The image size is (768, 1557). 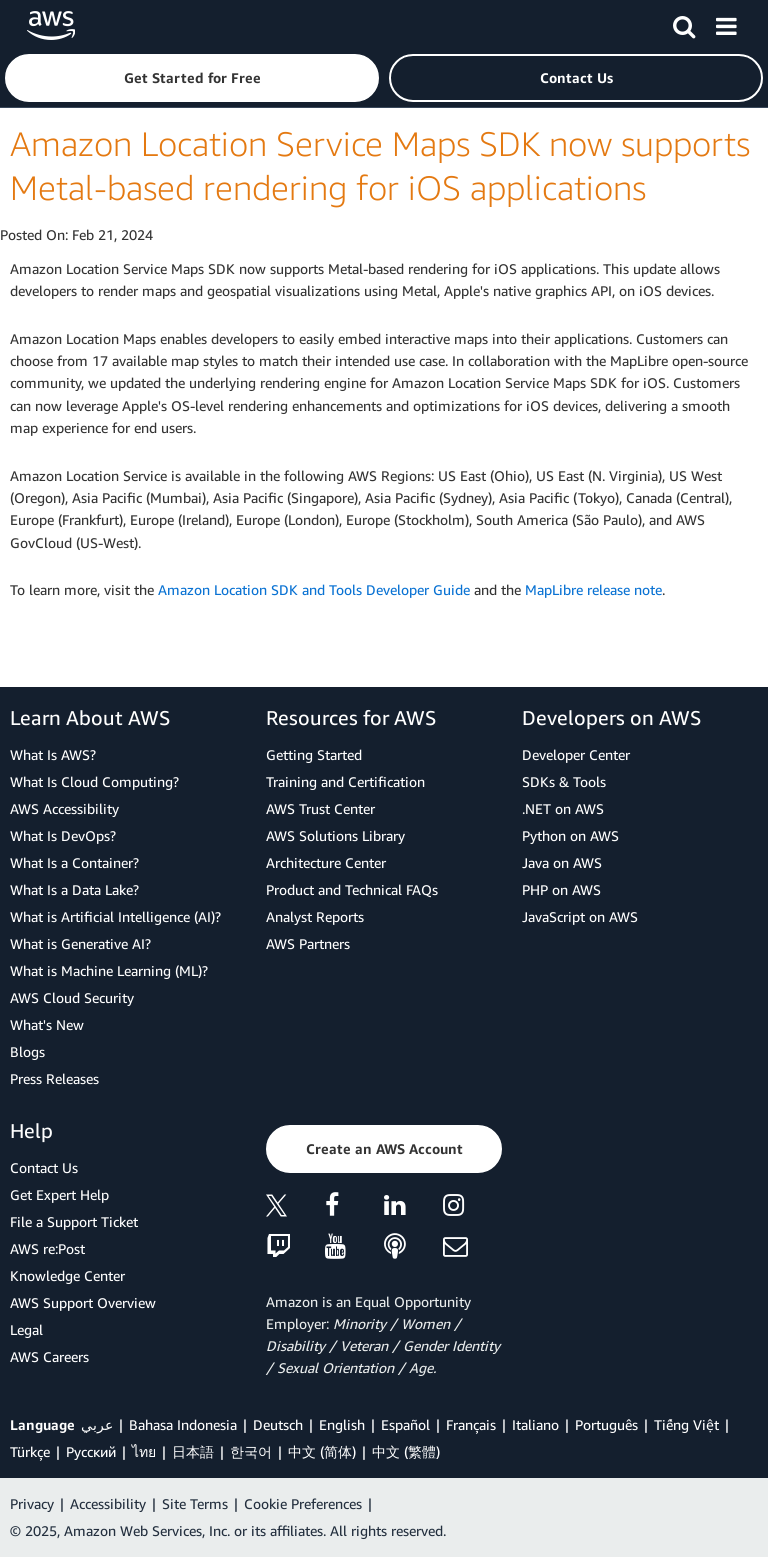 I want to click on Blogs, so click(x=27, y=1051).